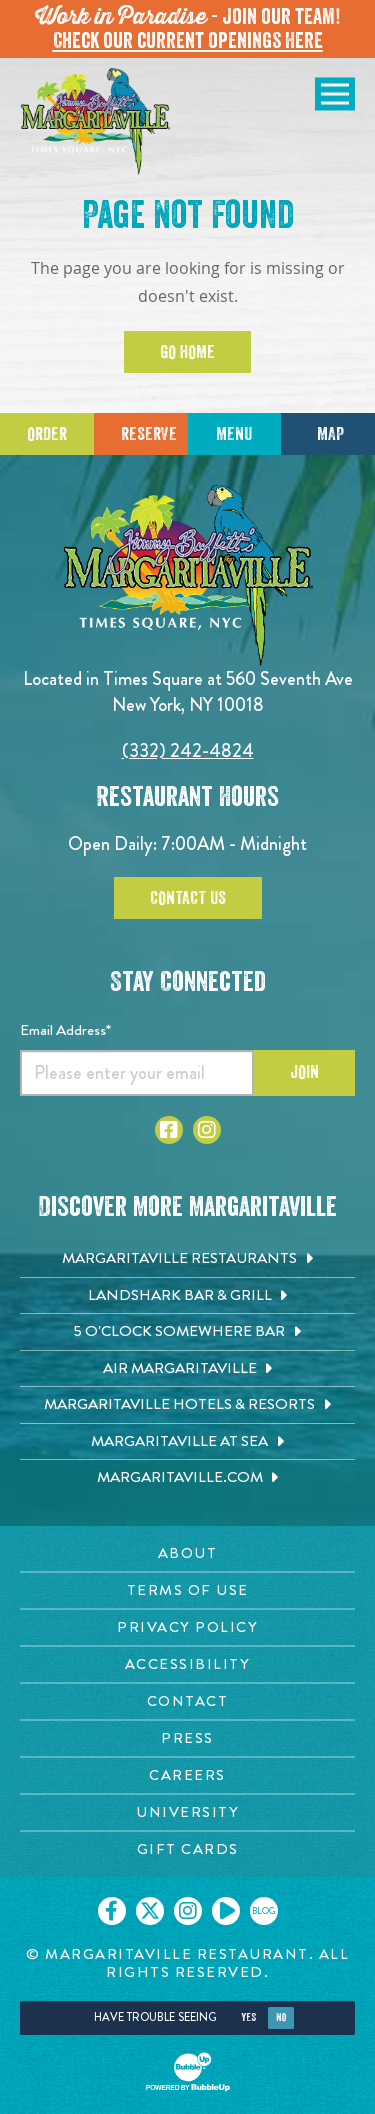  Describe the element at coordinates (207, 1130) in the screenshot. I see `[Click to go to Instagram page. Opens in new tab]` at that location.